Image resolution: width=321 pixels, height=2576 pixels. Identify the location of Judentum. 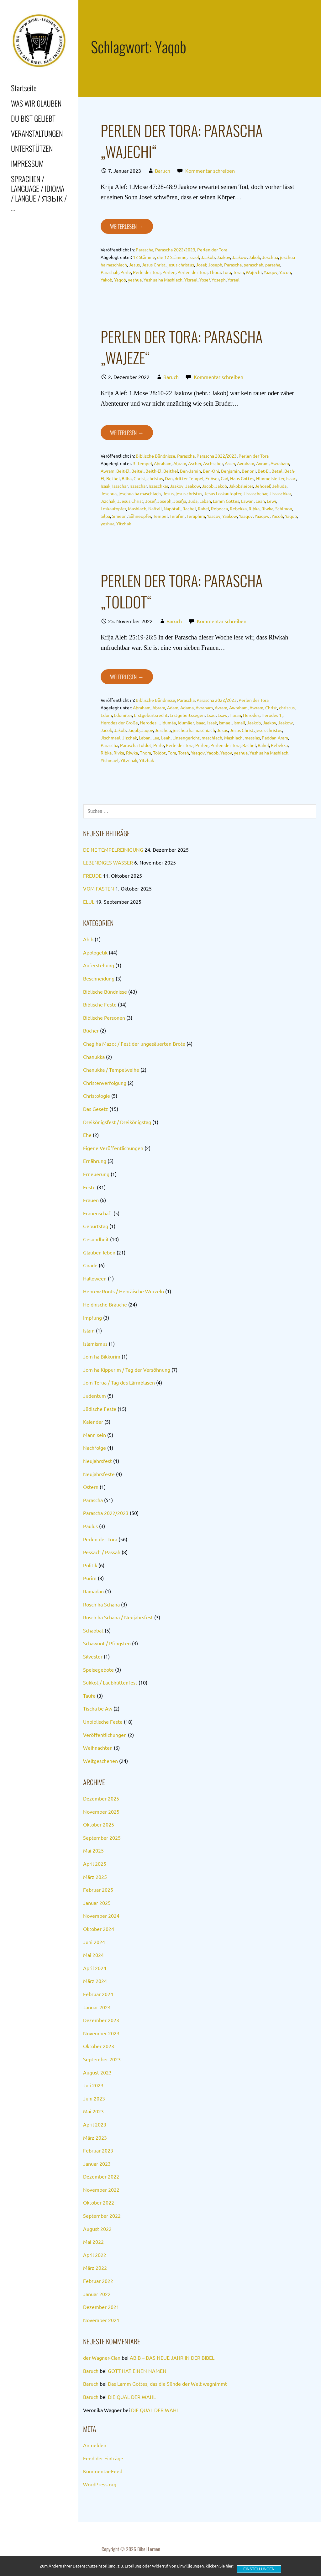
(94, 1395).